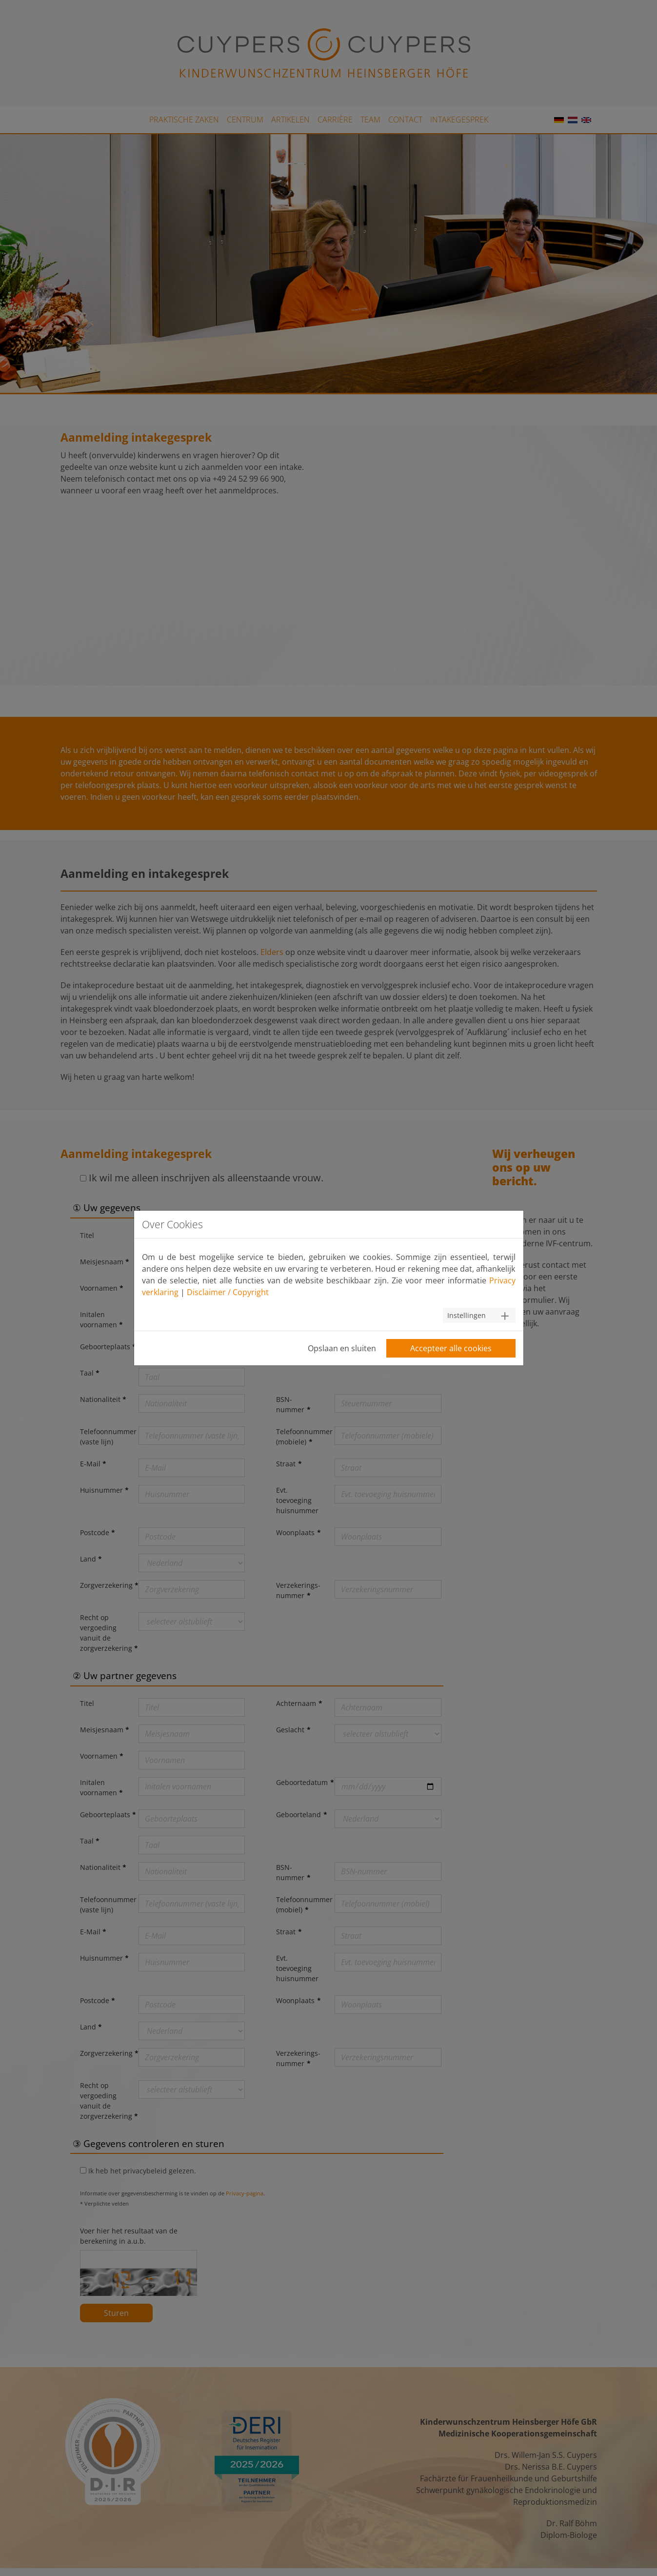 The height and width of the screenshot is (2576, 657). I want to click on Instellingen, so click(466, 1315).